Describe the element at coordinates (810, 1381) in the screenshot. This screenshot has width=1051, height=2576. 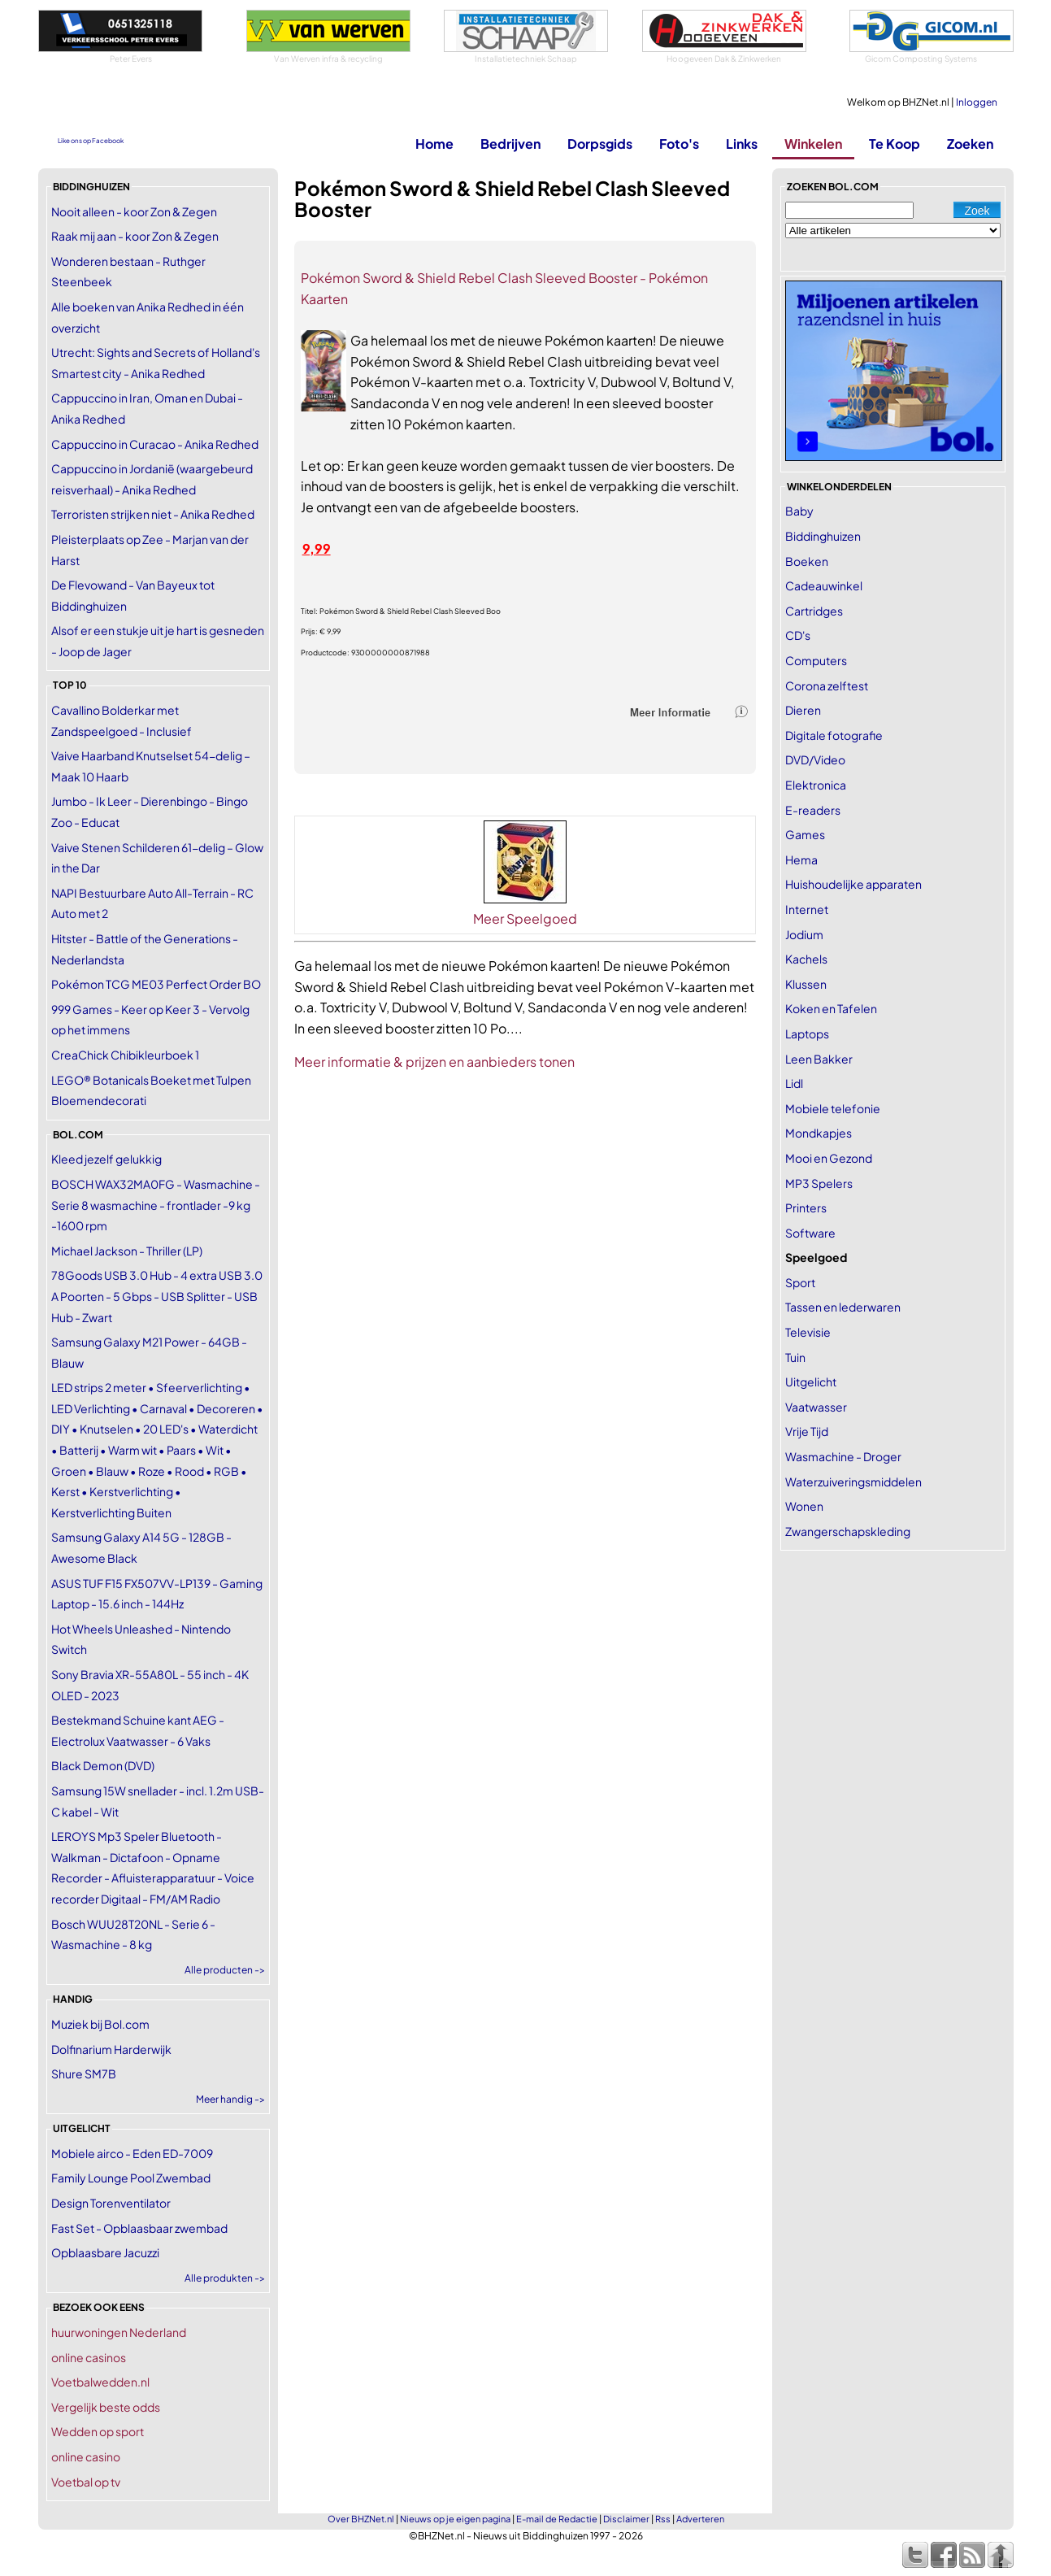
I see `Uitgelicht` at that location.